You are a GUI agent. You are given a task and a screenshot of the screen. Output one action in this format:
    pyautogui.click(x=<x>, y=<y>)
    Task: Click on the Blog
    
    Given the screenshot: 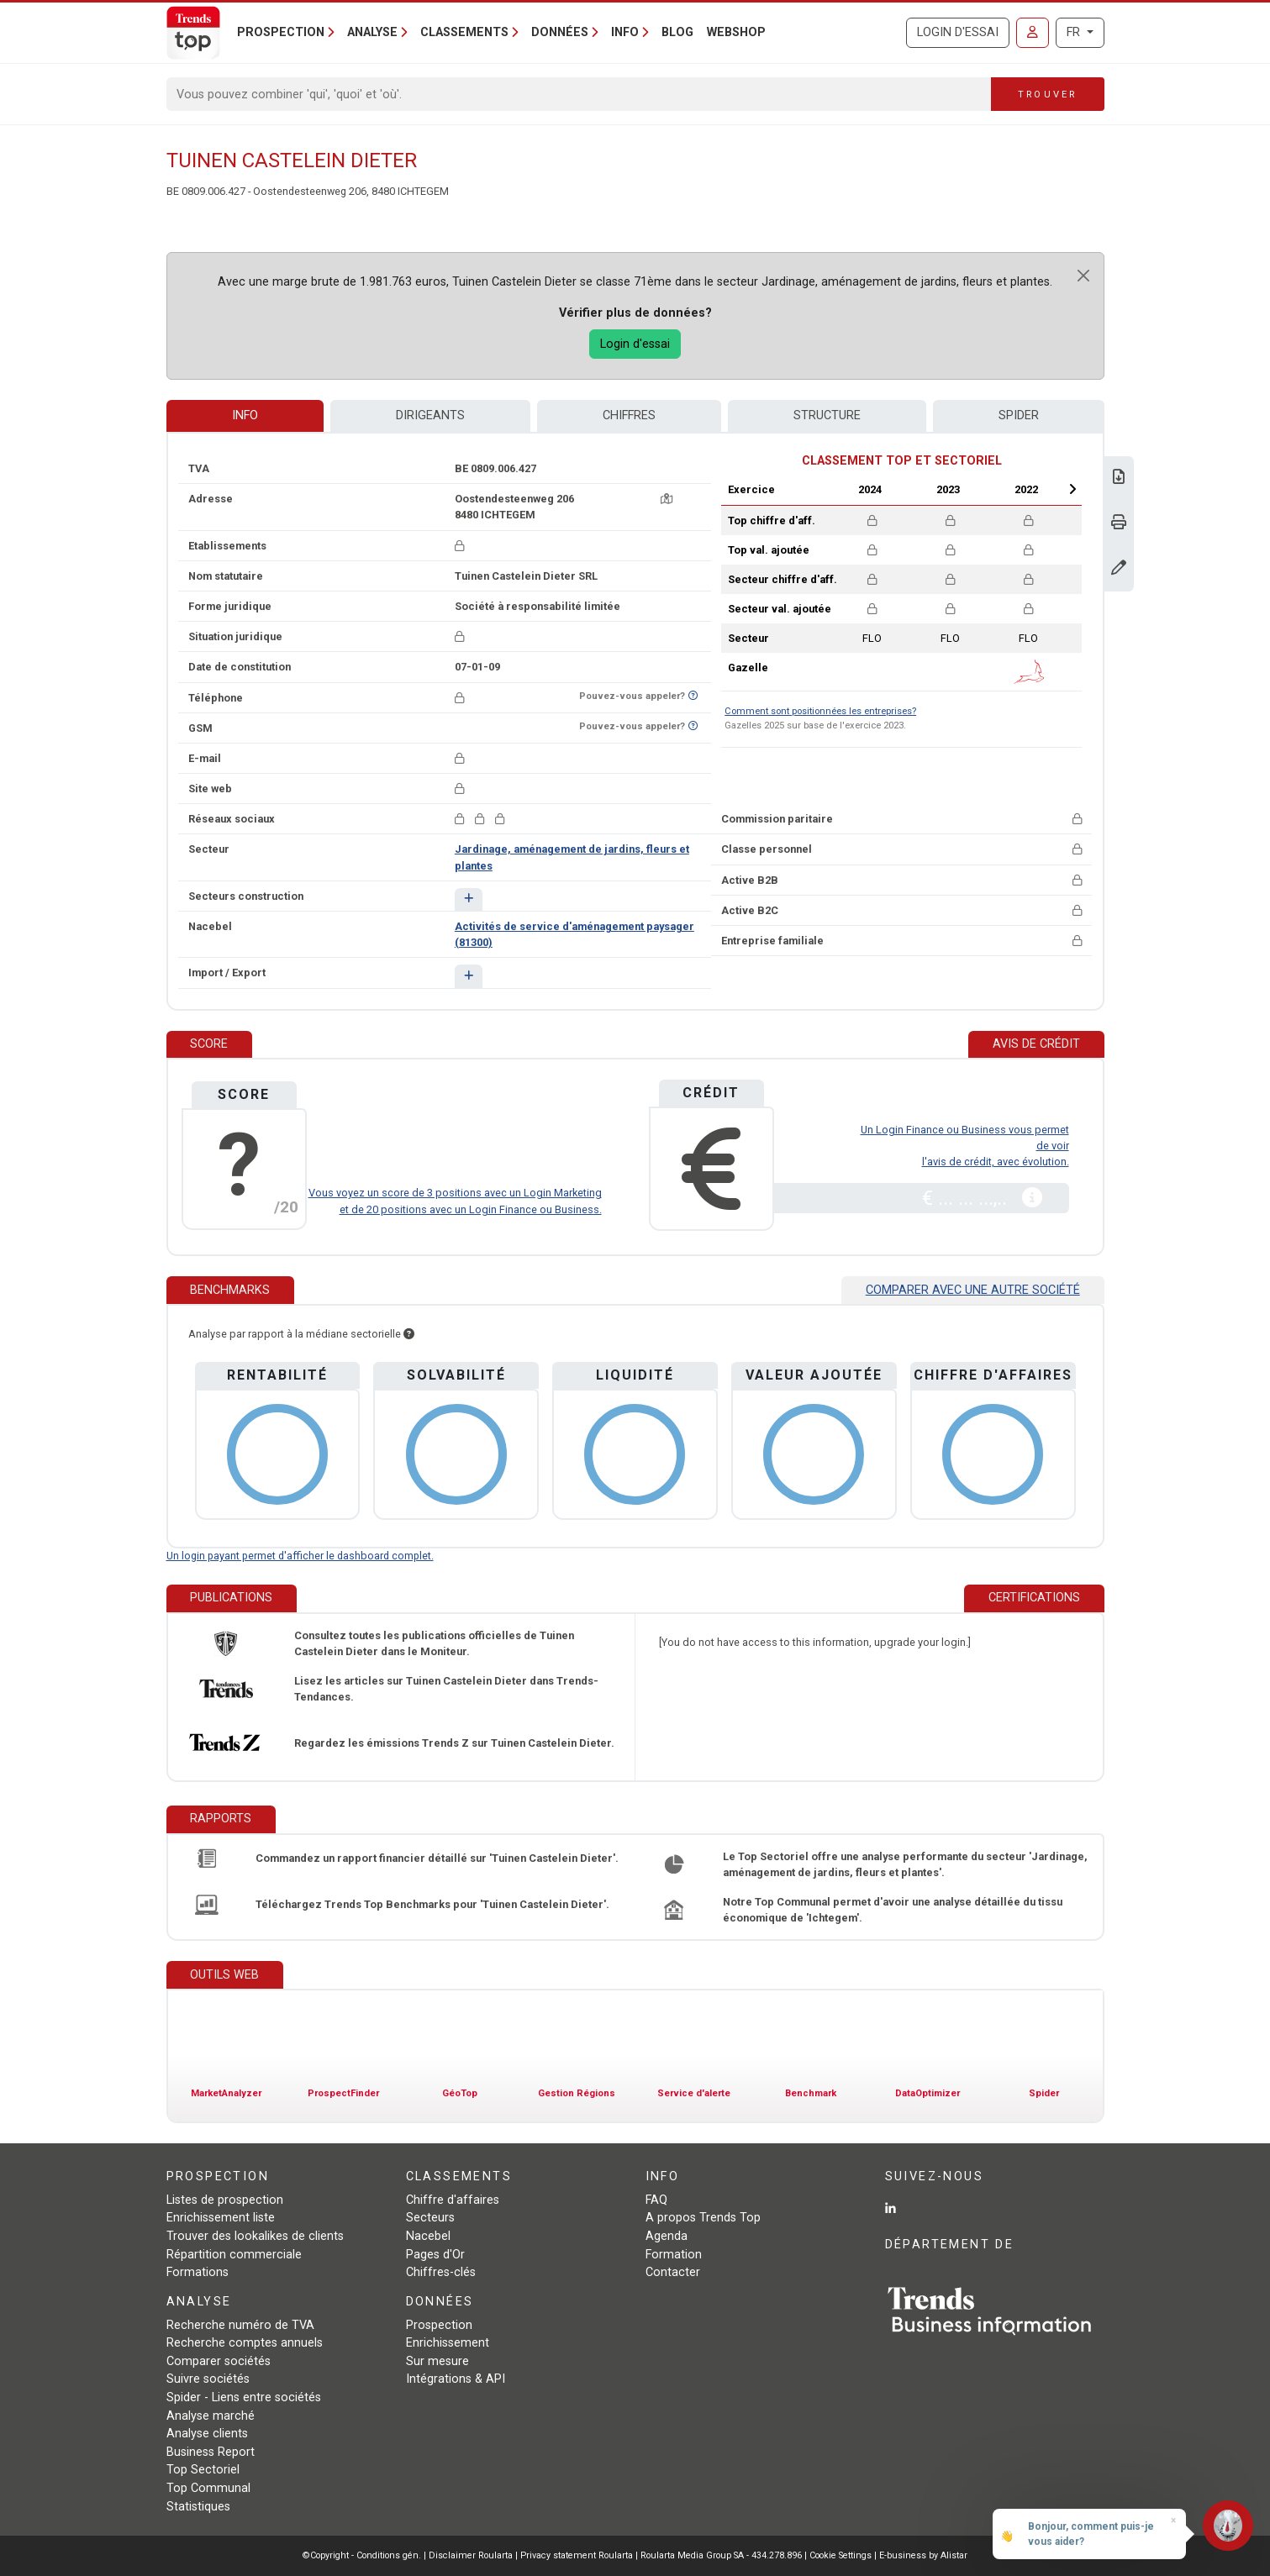 What is the action you would take?
    pyautogui.click(x=677, y=32)
    